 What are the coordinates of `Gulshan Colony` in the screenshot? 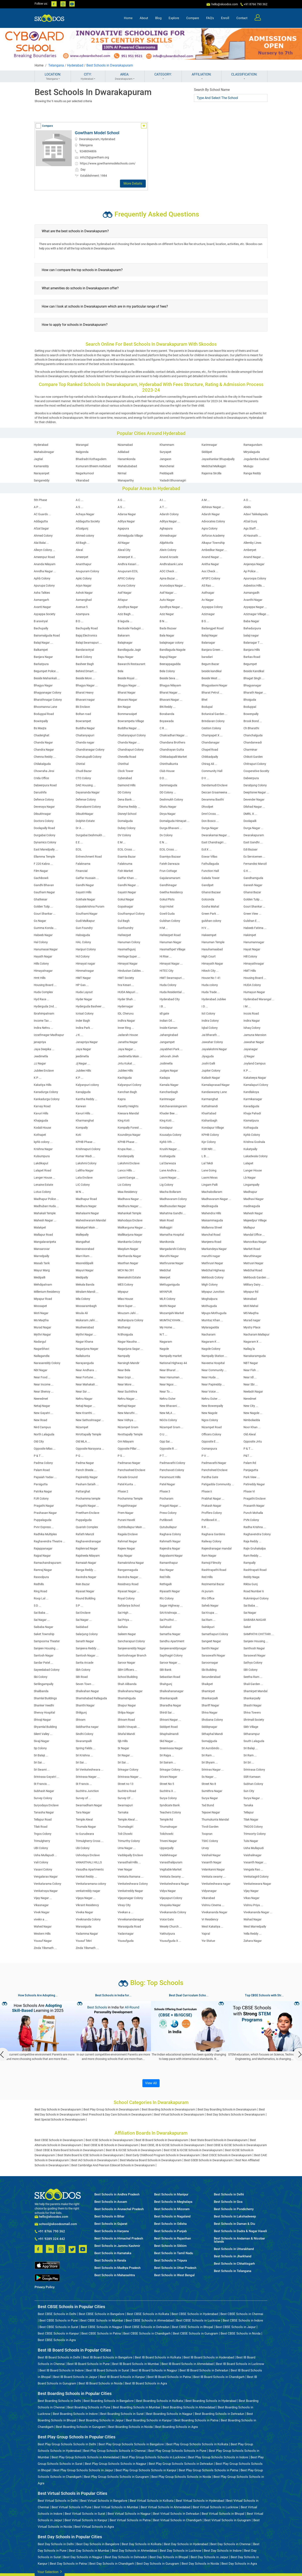 It's located at (170, 920).